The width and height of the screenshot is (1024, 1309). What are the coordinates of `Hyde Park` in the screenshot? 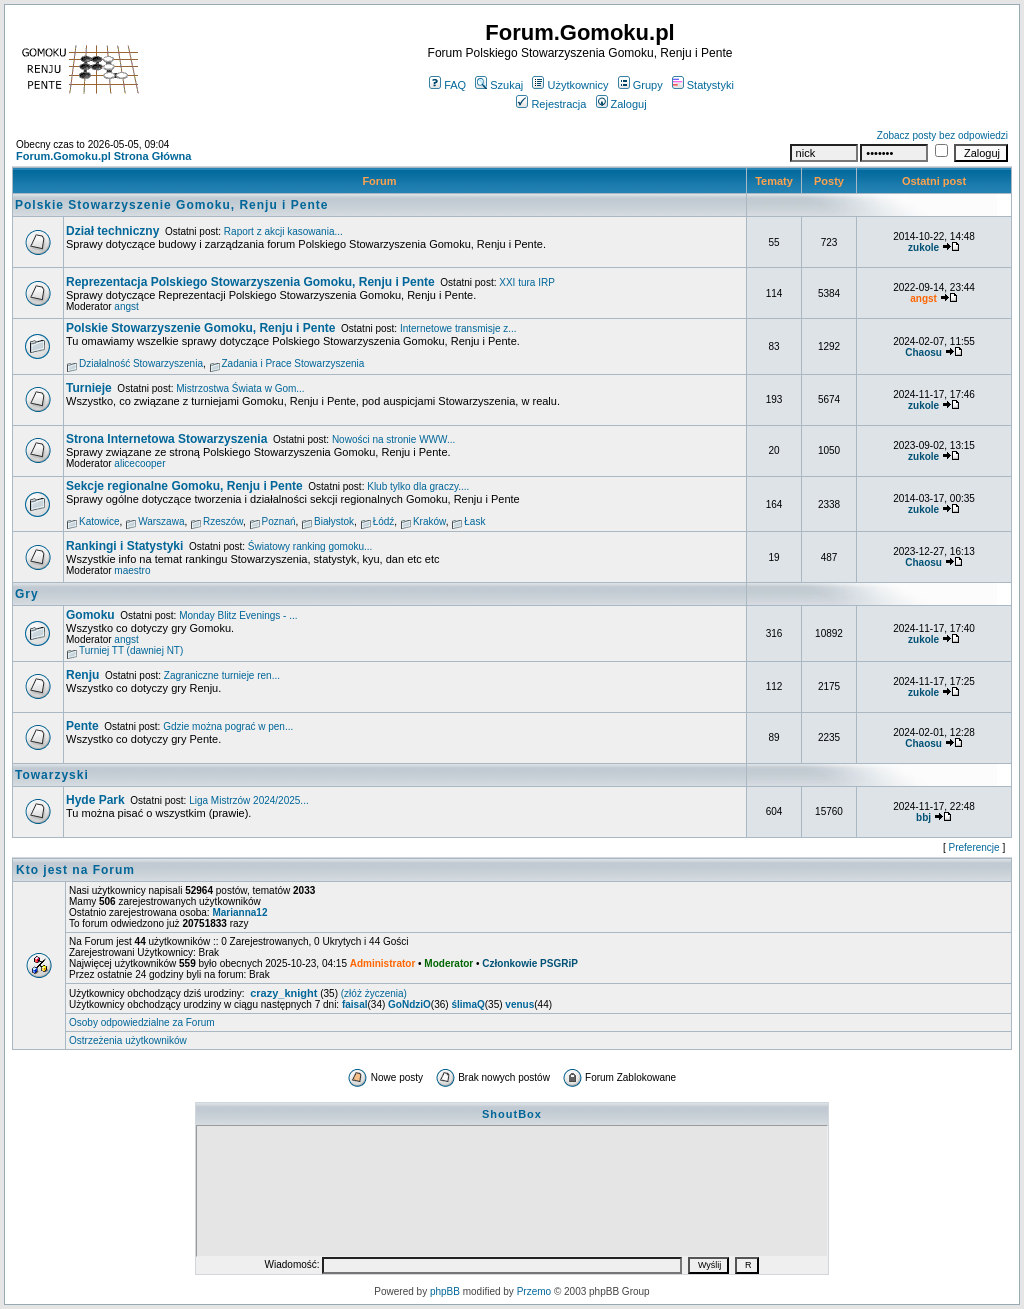 It's located at (95, 800).